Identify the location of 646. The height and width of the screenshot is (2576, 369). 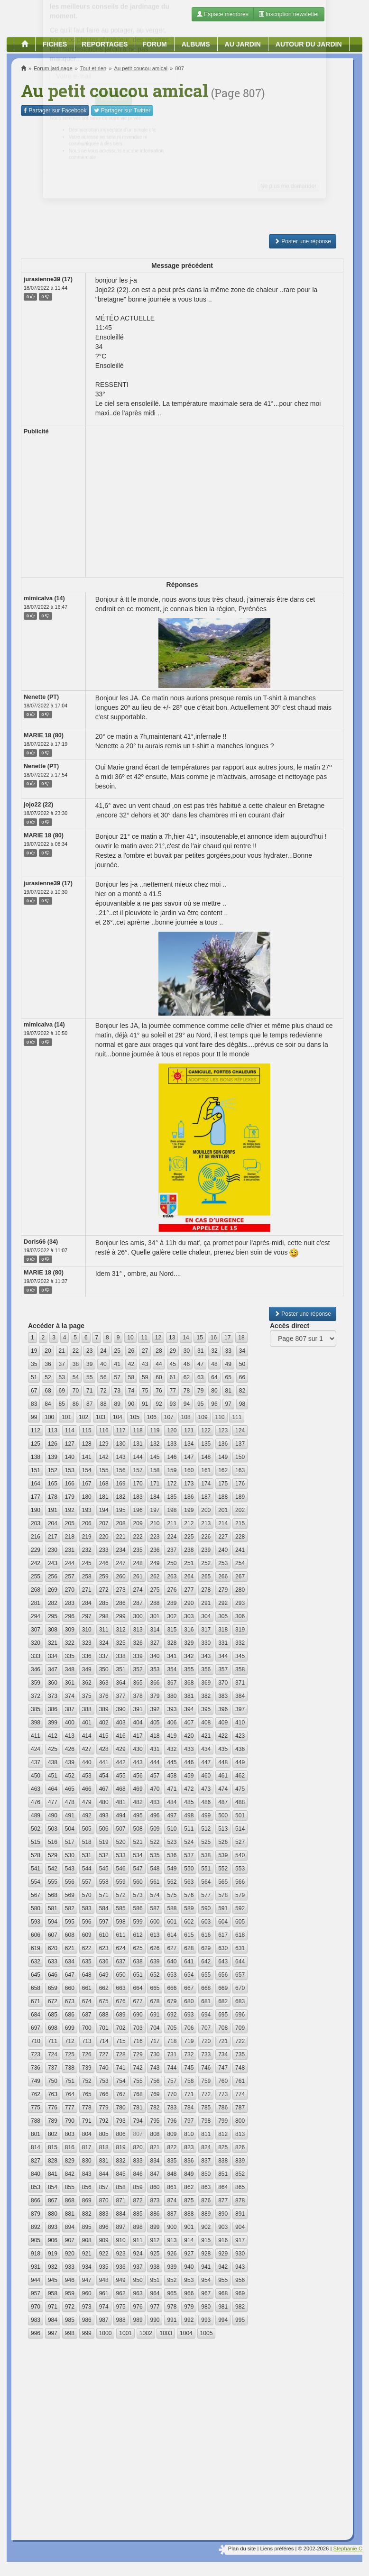
(52, 1974).